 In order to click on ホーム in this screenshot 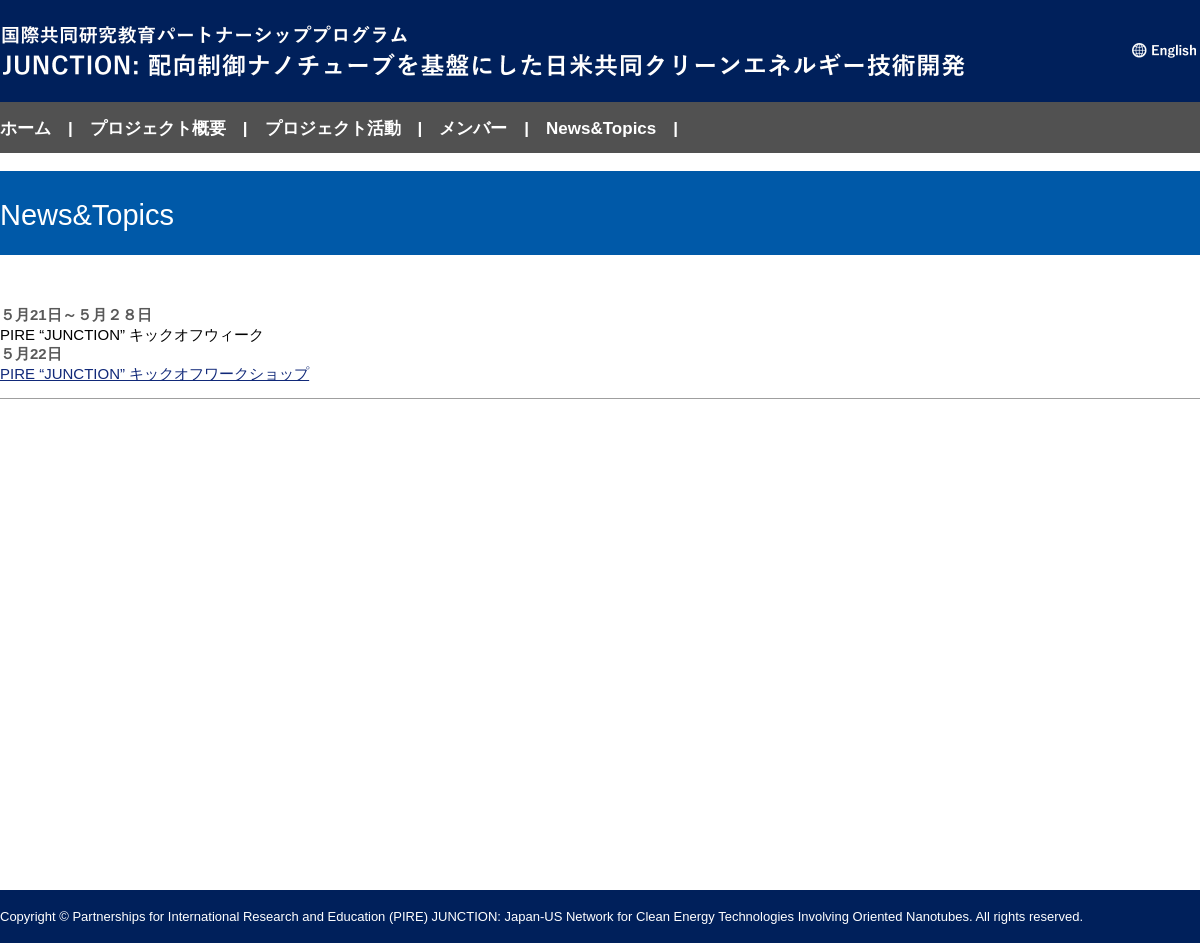, I will do `click(25, 128)`.